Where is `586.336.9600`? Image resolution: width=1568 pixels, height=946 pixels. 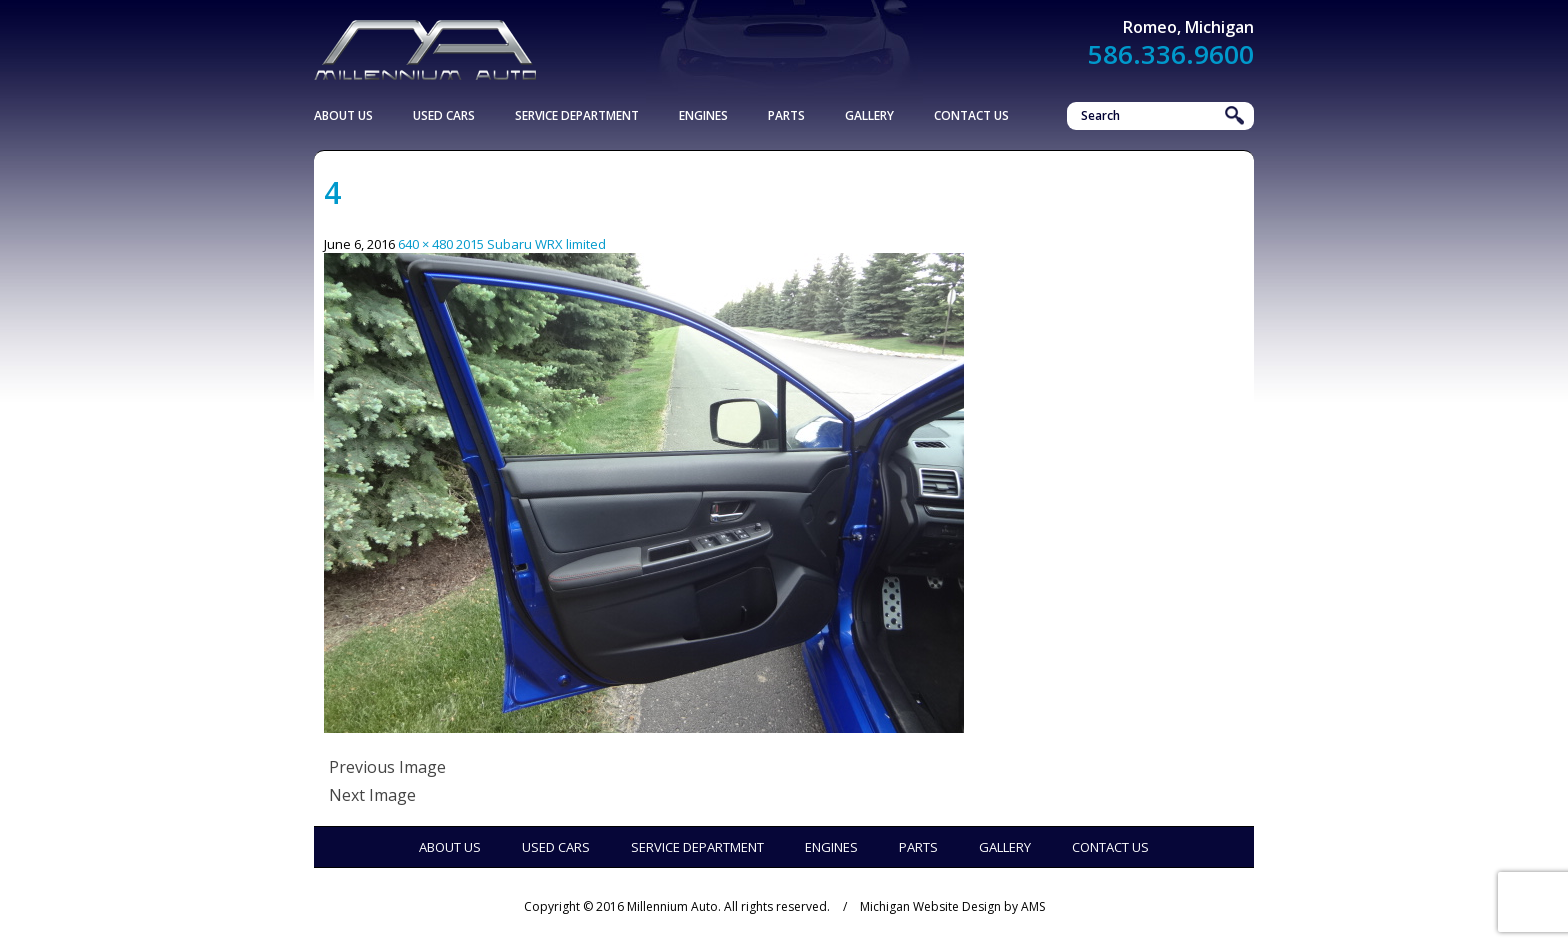
586.336.9600 is located at coordinates (1171, 54).